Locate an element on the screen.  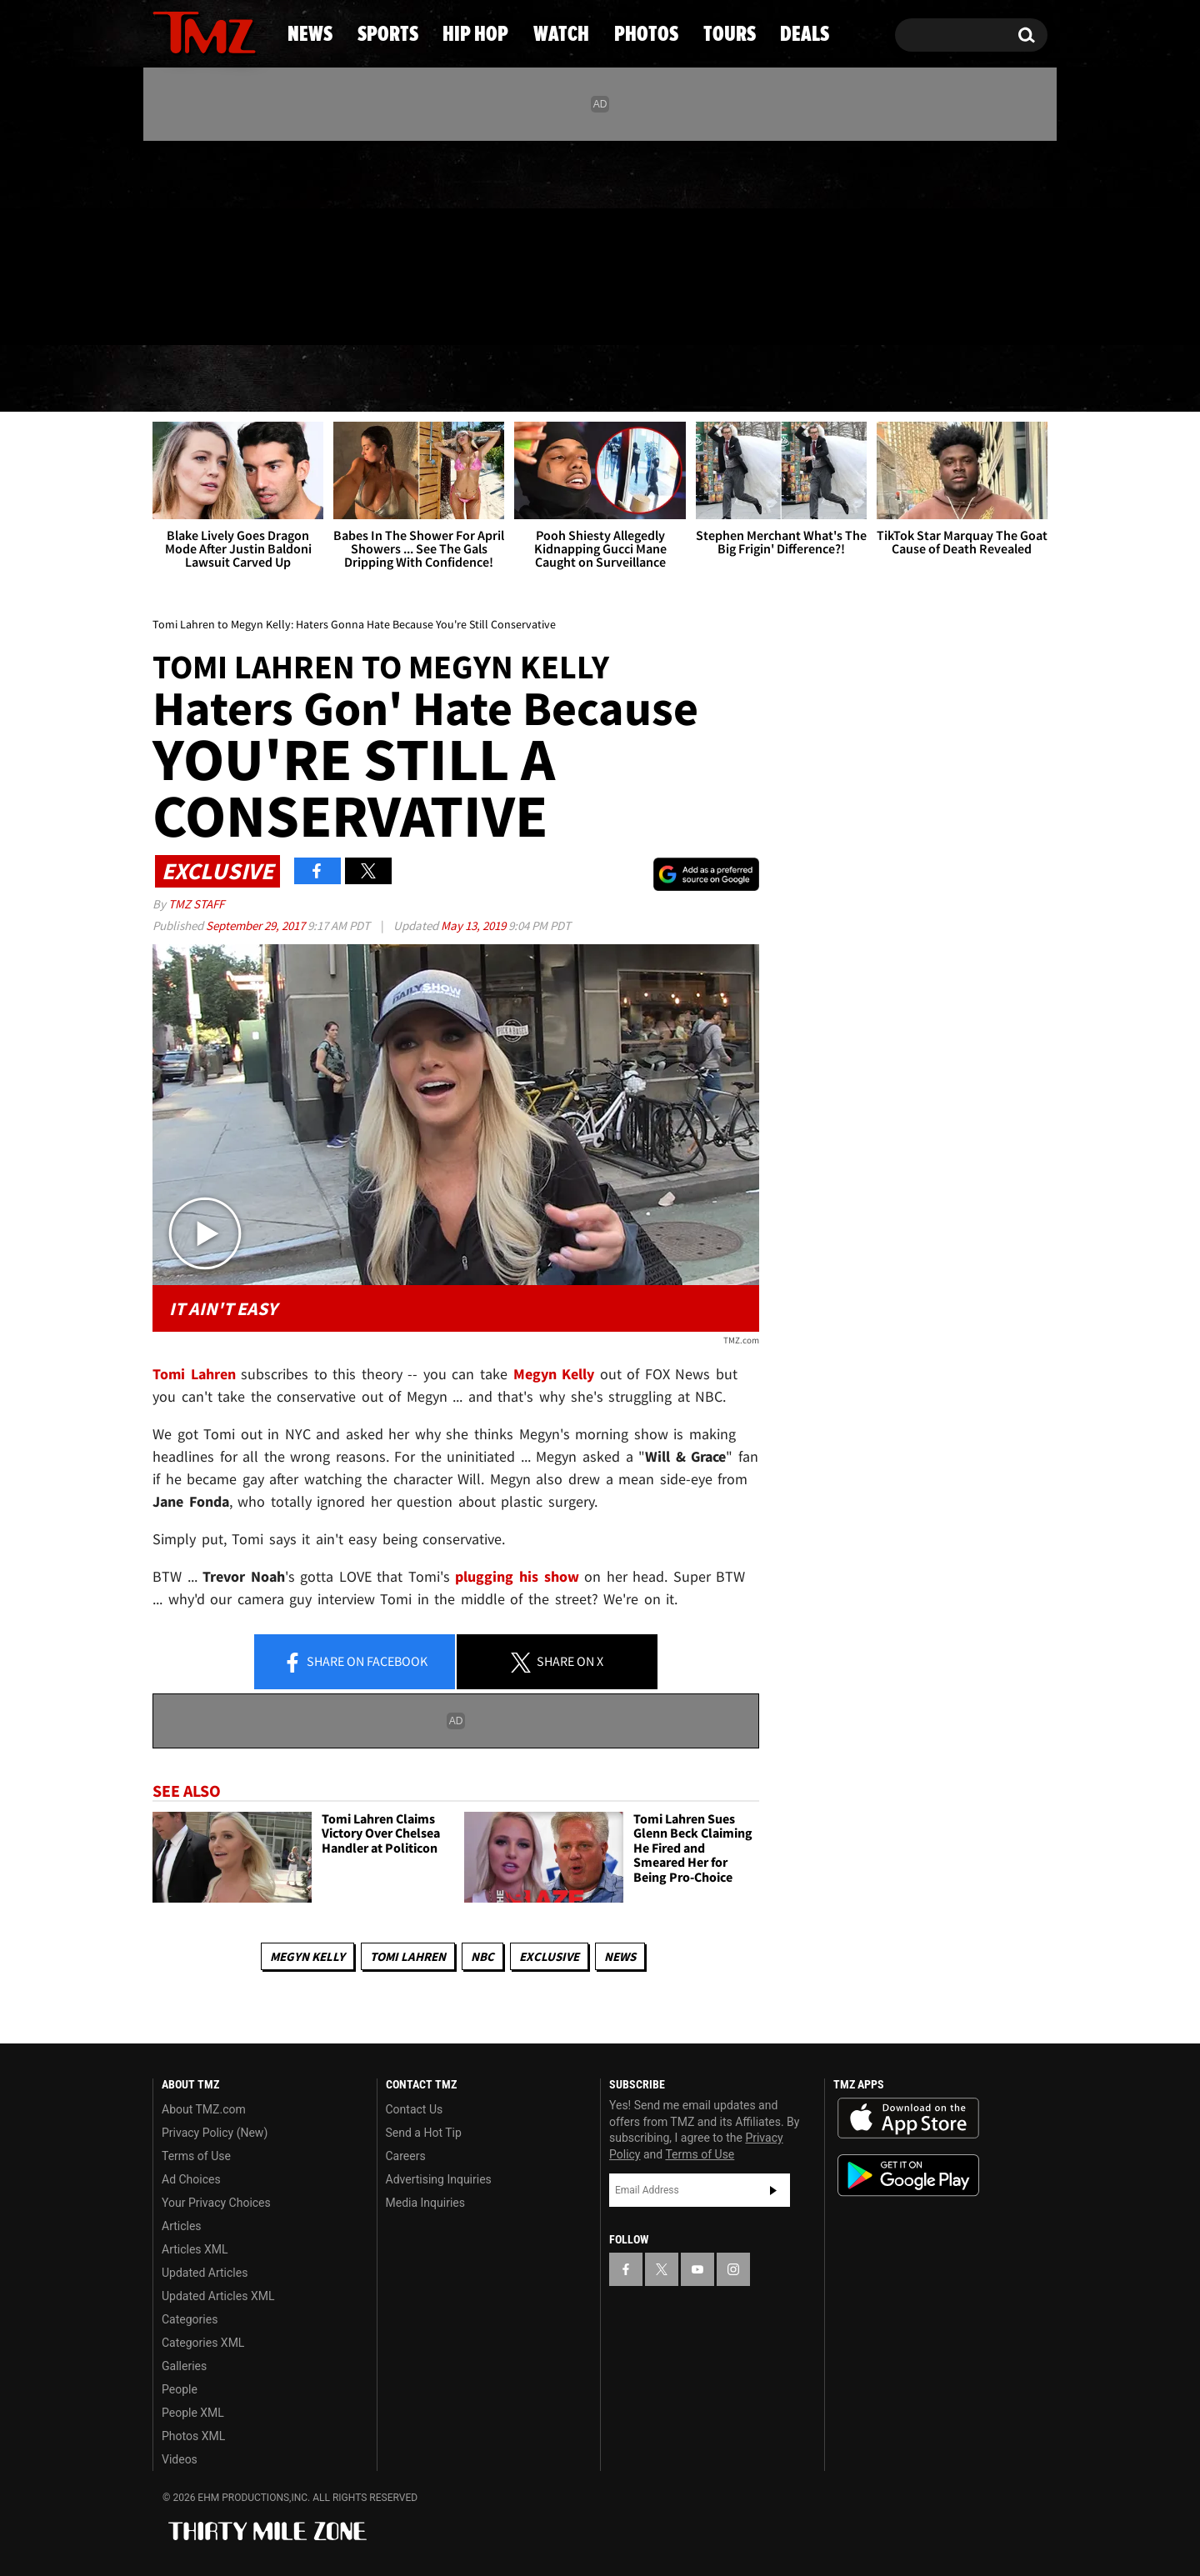
[TMZ on Facebook] is located at coordinates (166, 240).